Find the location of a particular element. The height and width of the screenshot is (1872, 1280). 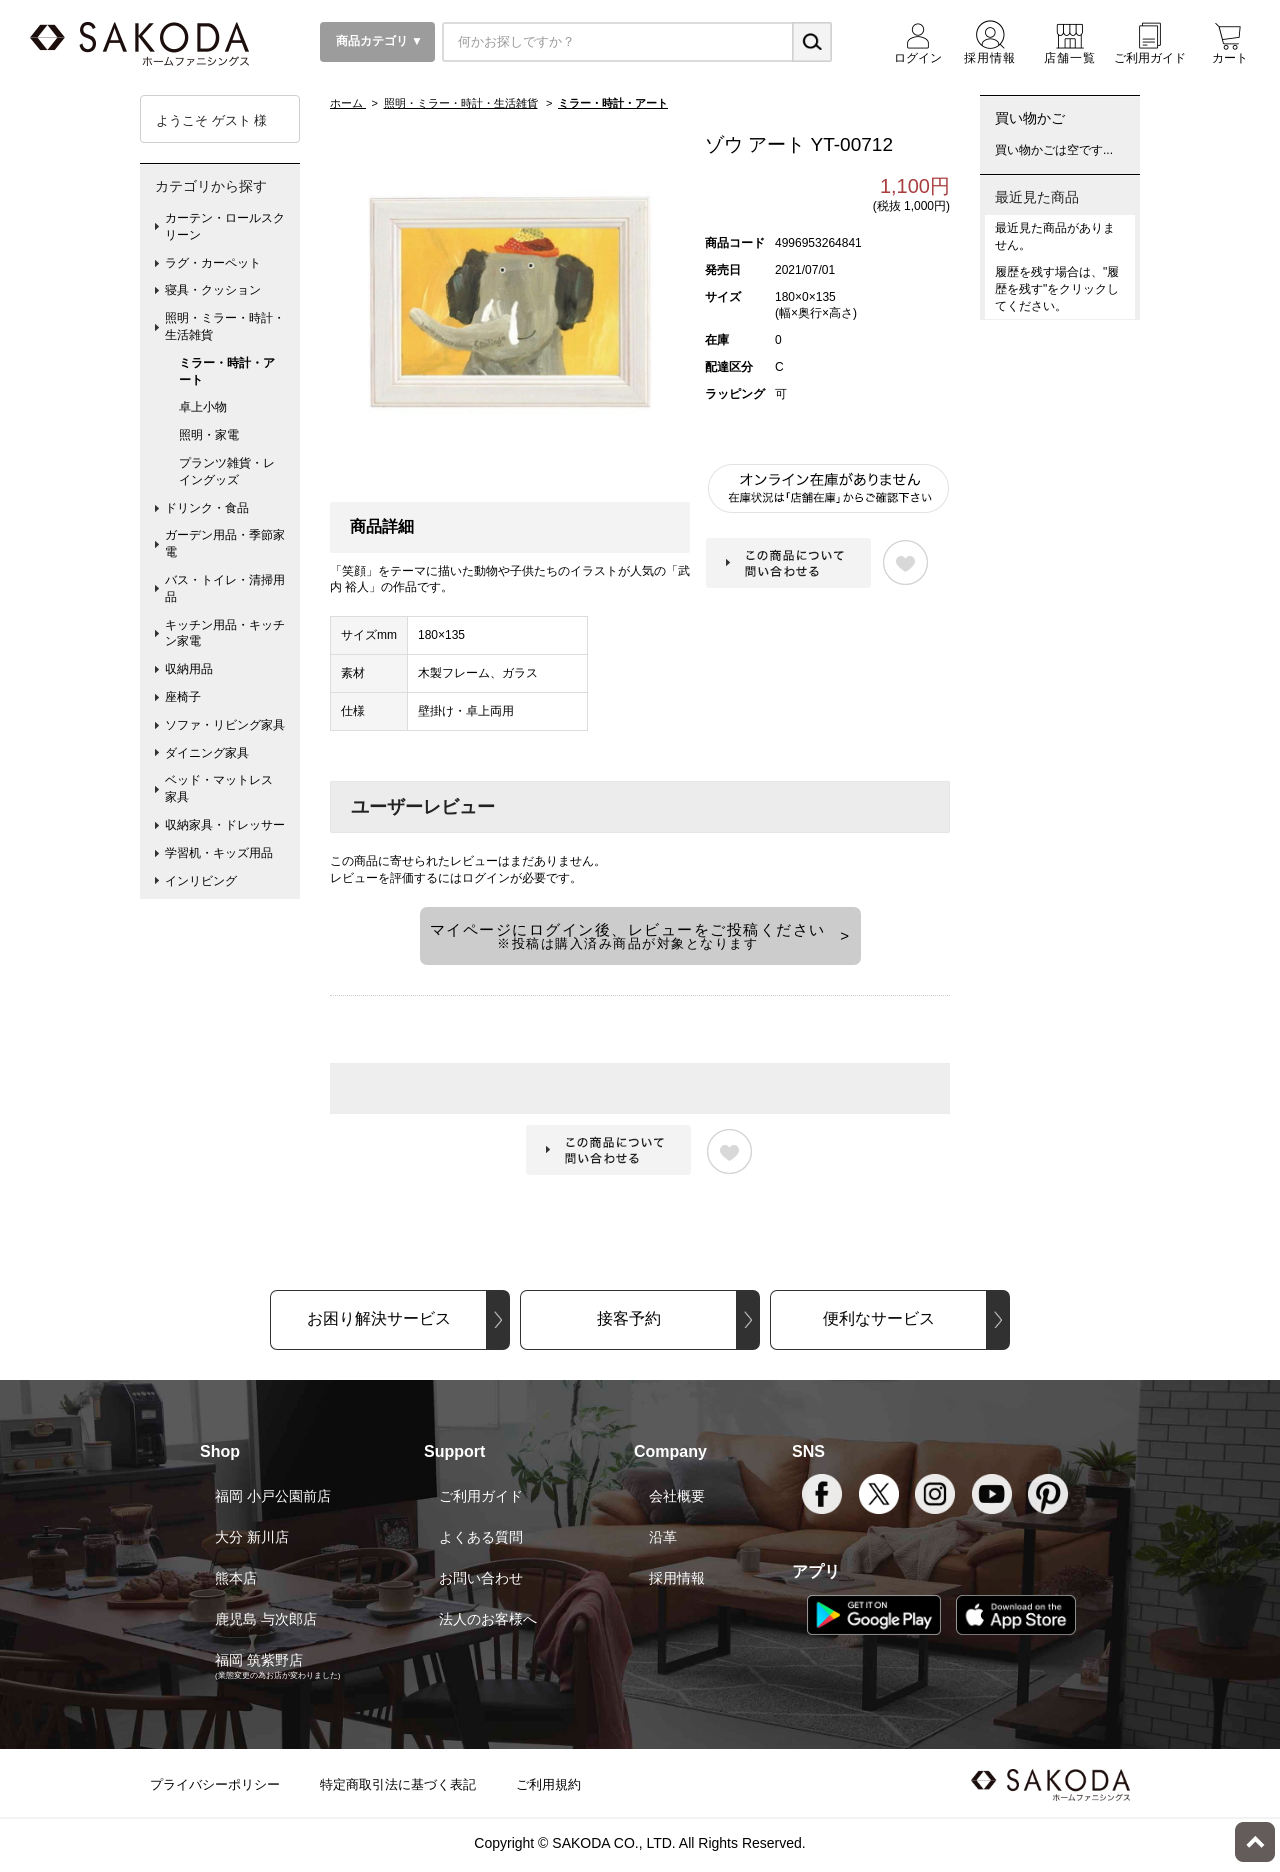

収納家具・ドレッサー is located at coordinates (225, 825).